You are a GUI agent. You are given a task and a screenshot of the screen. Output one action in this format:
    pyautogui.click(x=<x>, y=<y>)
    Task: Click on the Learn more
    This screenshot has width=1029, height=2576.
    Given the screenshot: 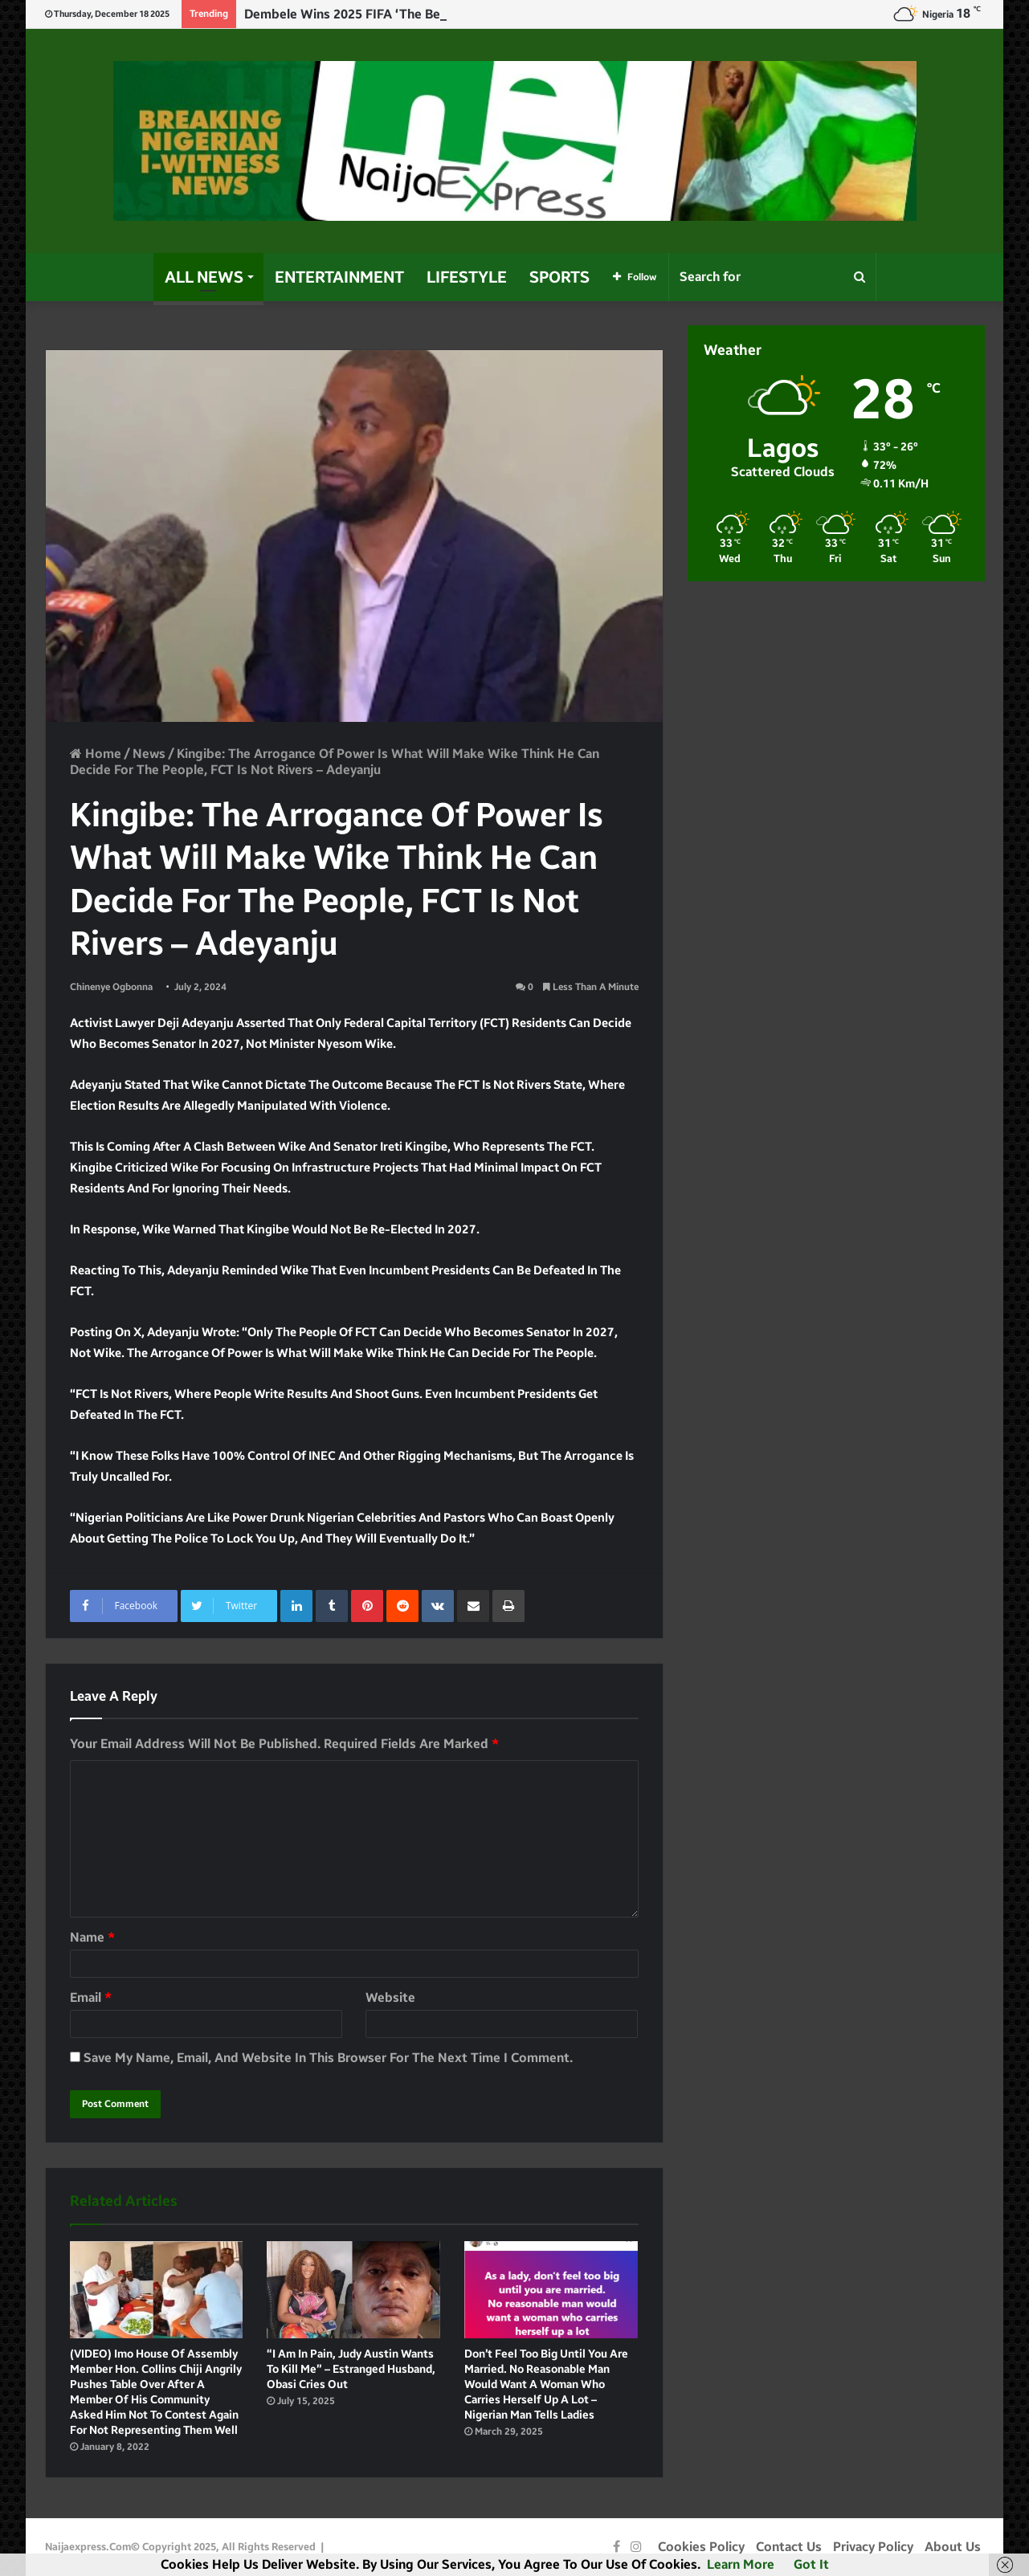 What is the action you would take?
    pyautogui.click(x=740, y=2564)
    